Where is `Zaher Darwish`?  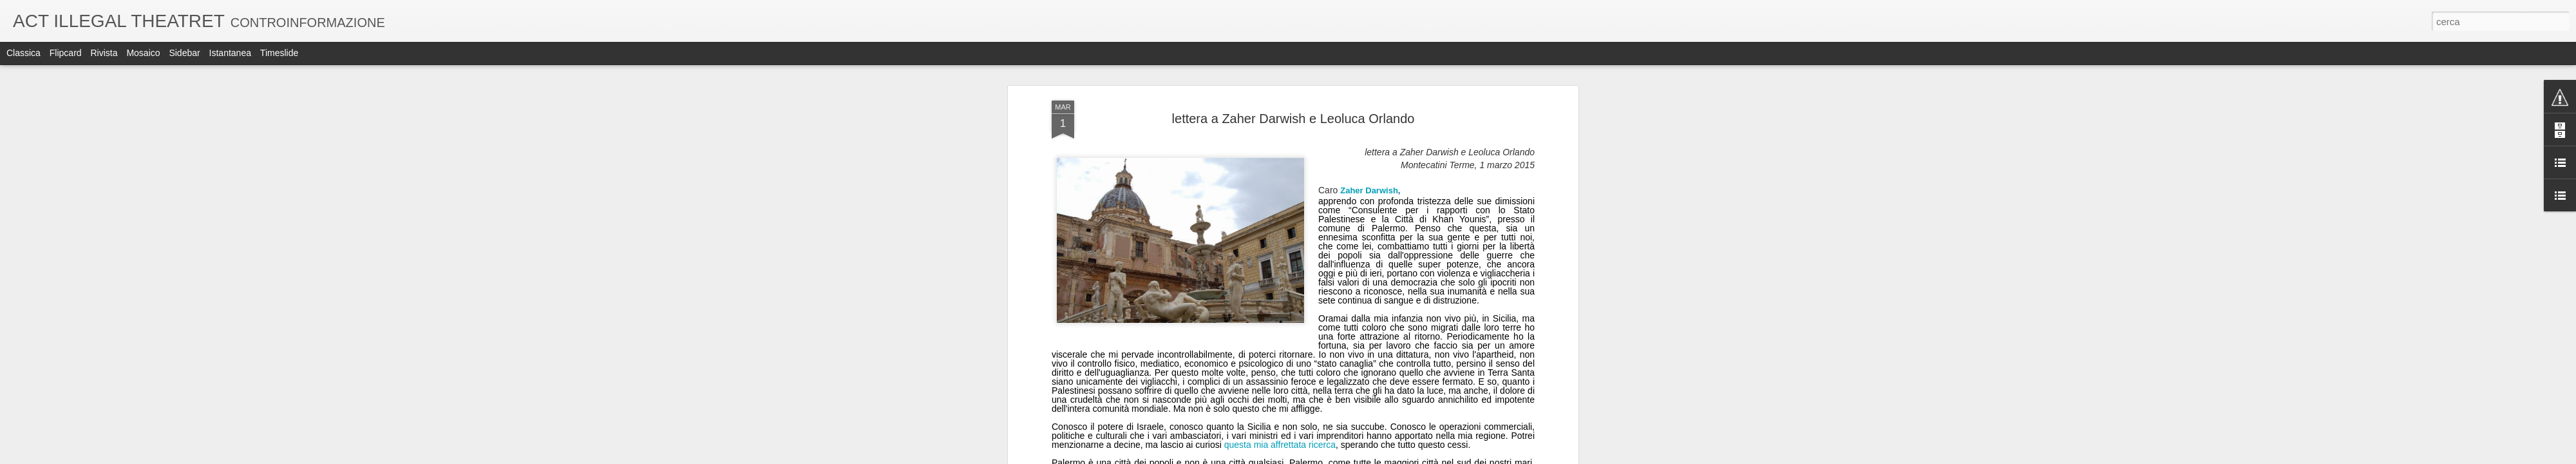 Zaher Darwish is located at coordinates (1369, 190).